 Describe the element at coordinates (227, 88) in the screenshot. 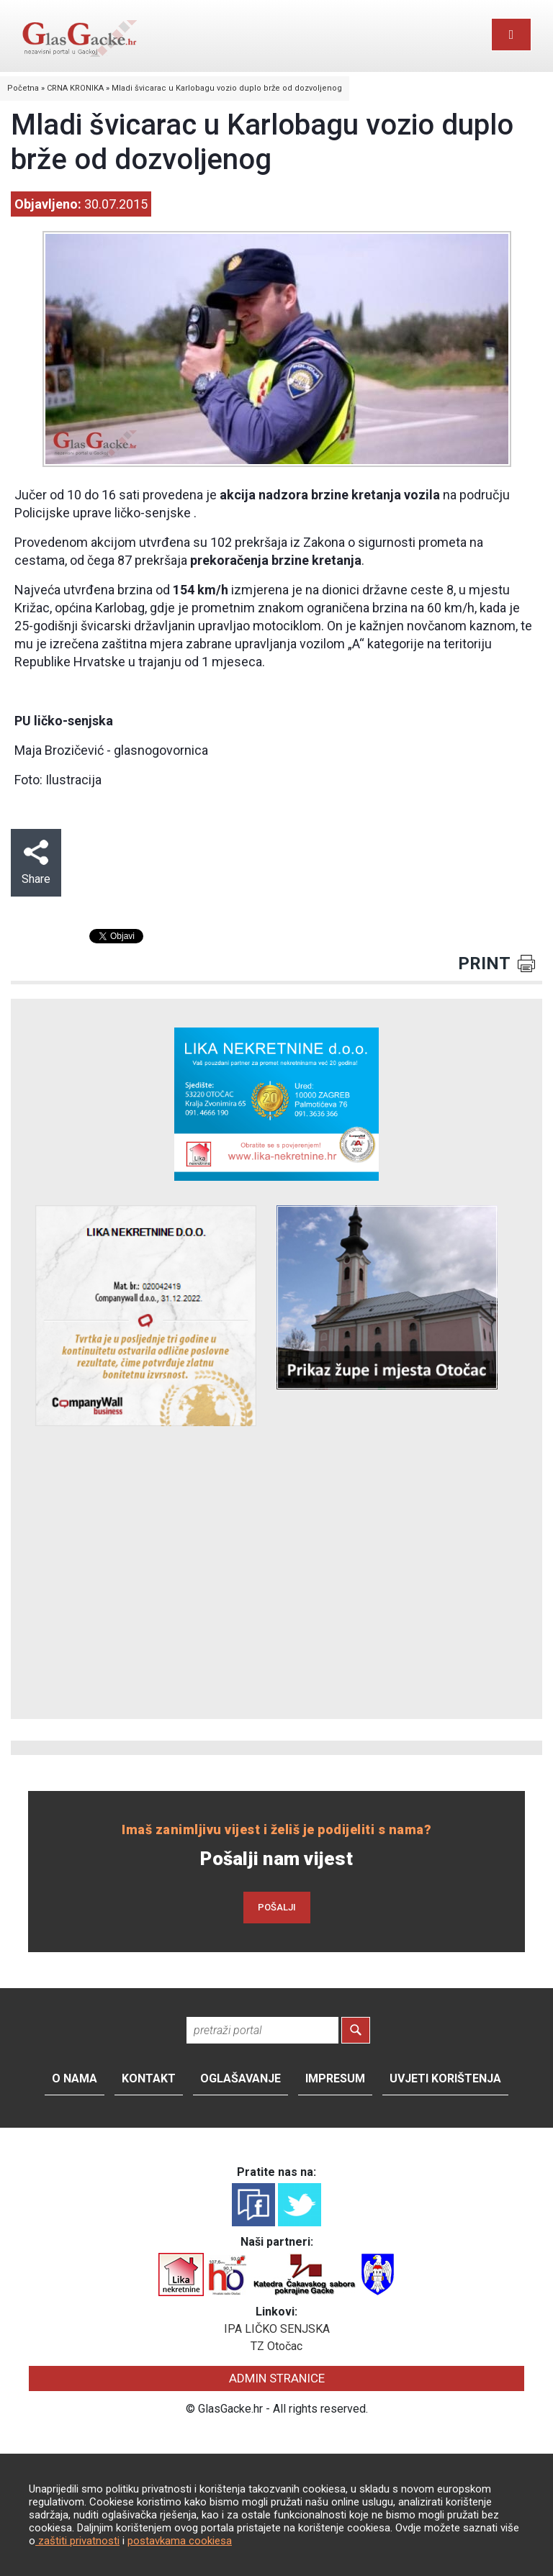

I see `Mladi švicarac u Karlobagu vozio duplo brže od dozvoljenog` at that location.